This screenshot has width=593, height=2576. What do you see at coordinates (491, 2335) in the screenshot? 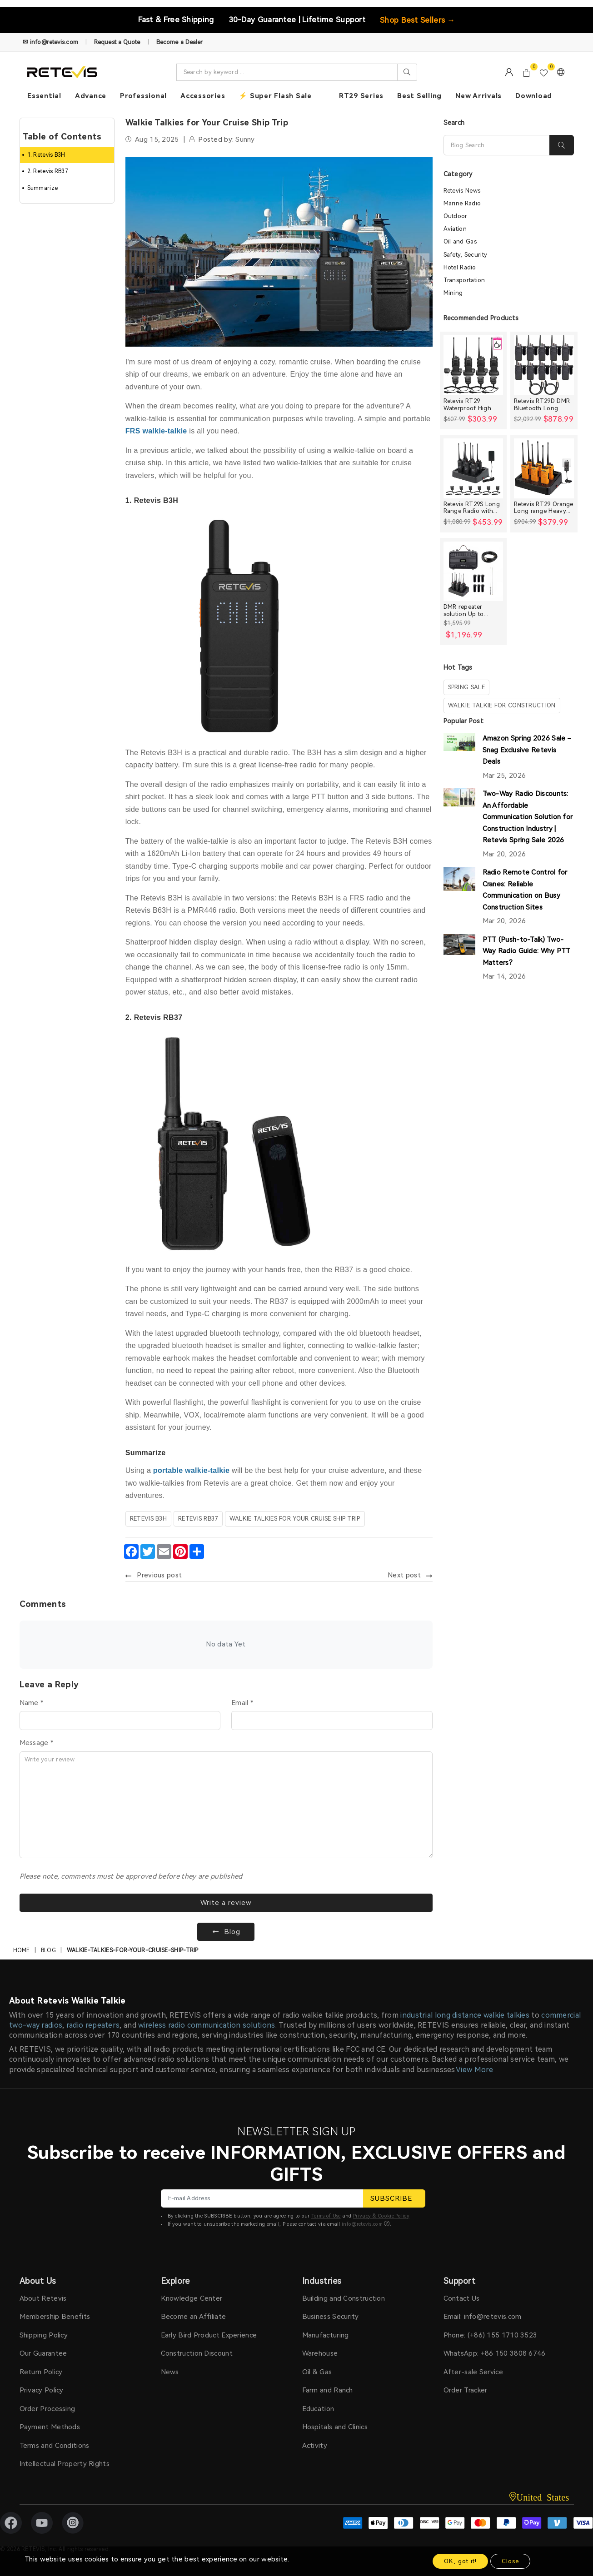
I see `Phone: (+86) 155 1710 3523` at bounding box center [491, 2335].